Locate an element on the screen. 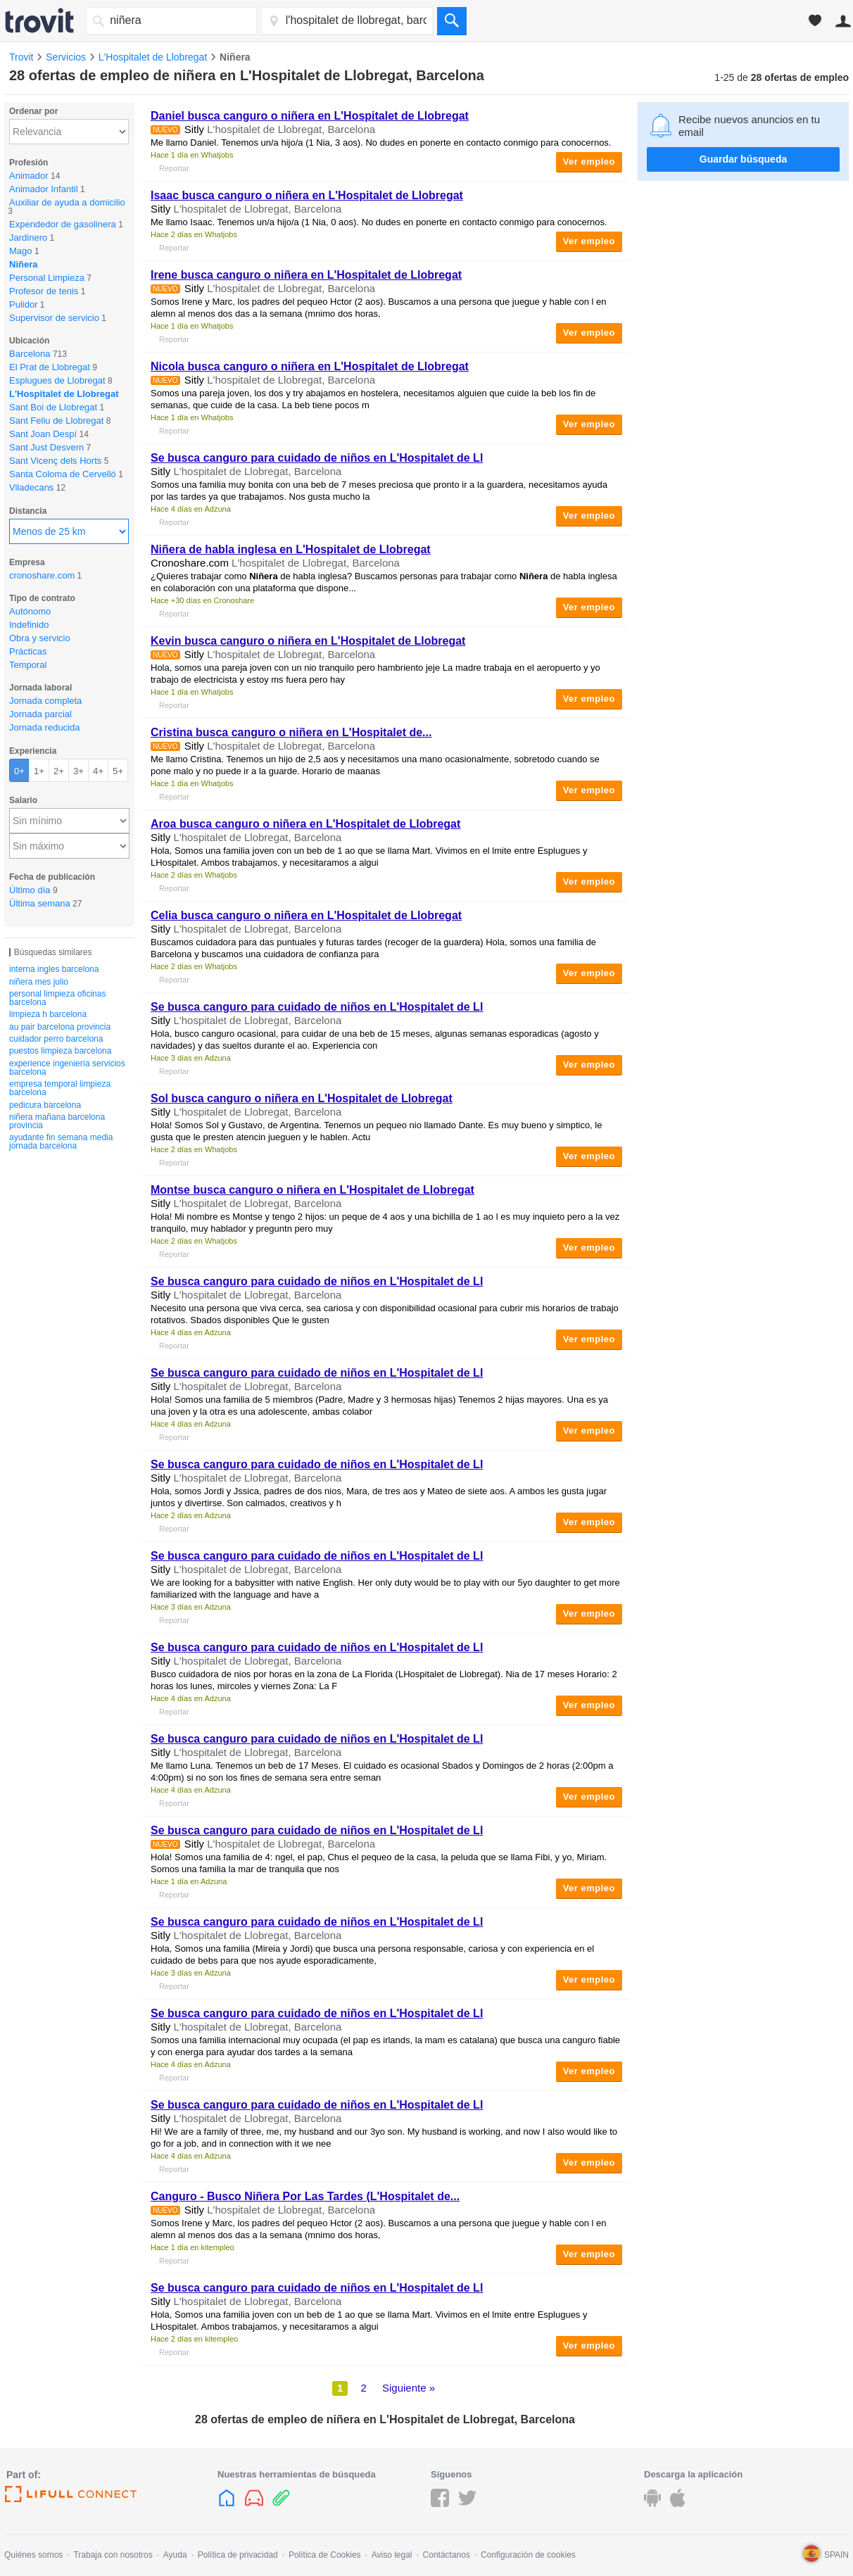 Image resolution: width=853 pixels, height=2576 pixels. Aviso legal is located at coordinates (392, 2555).